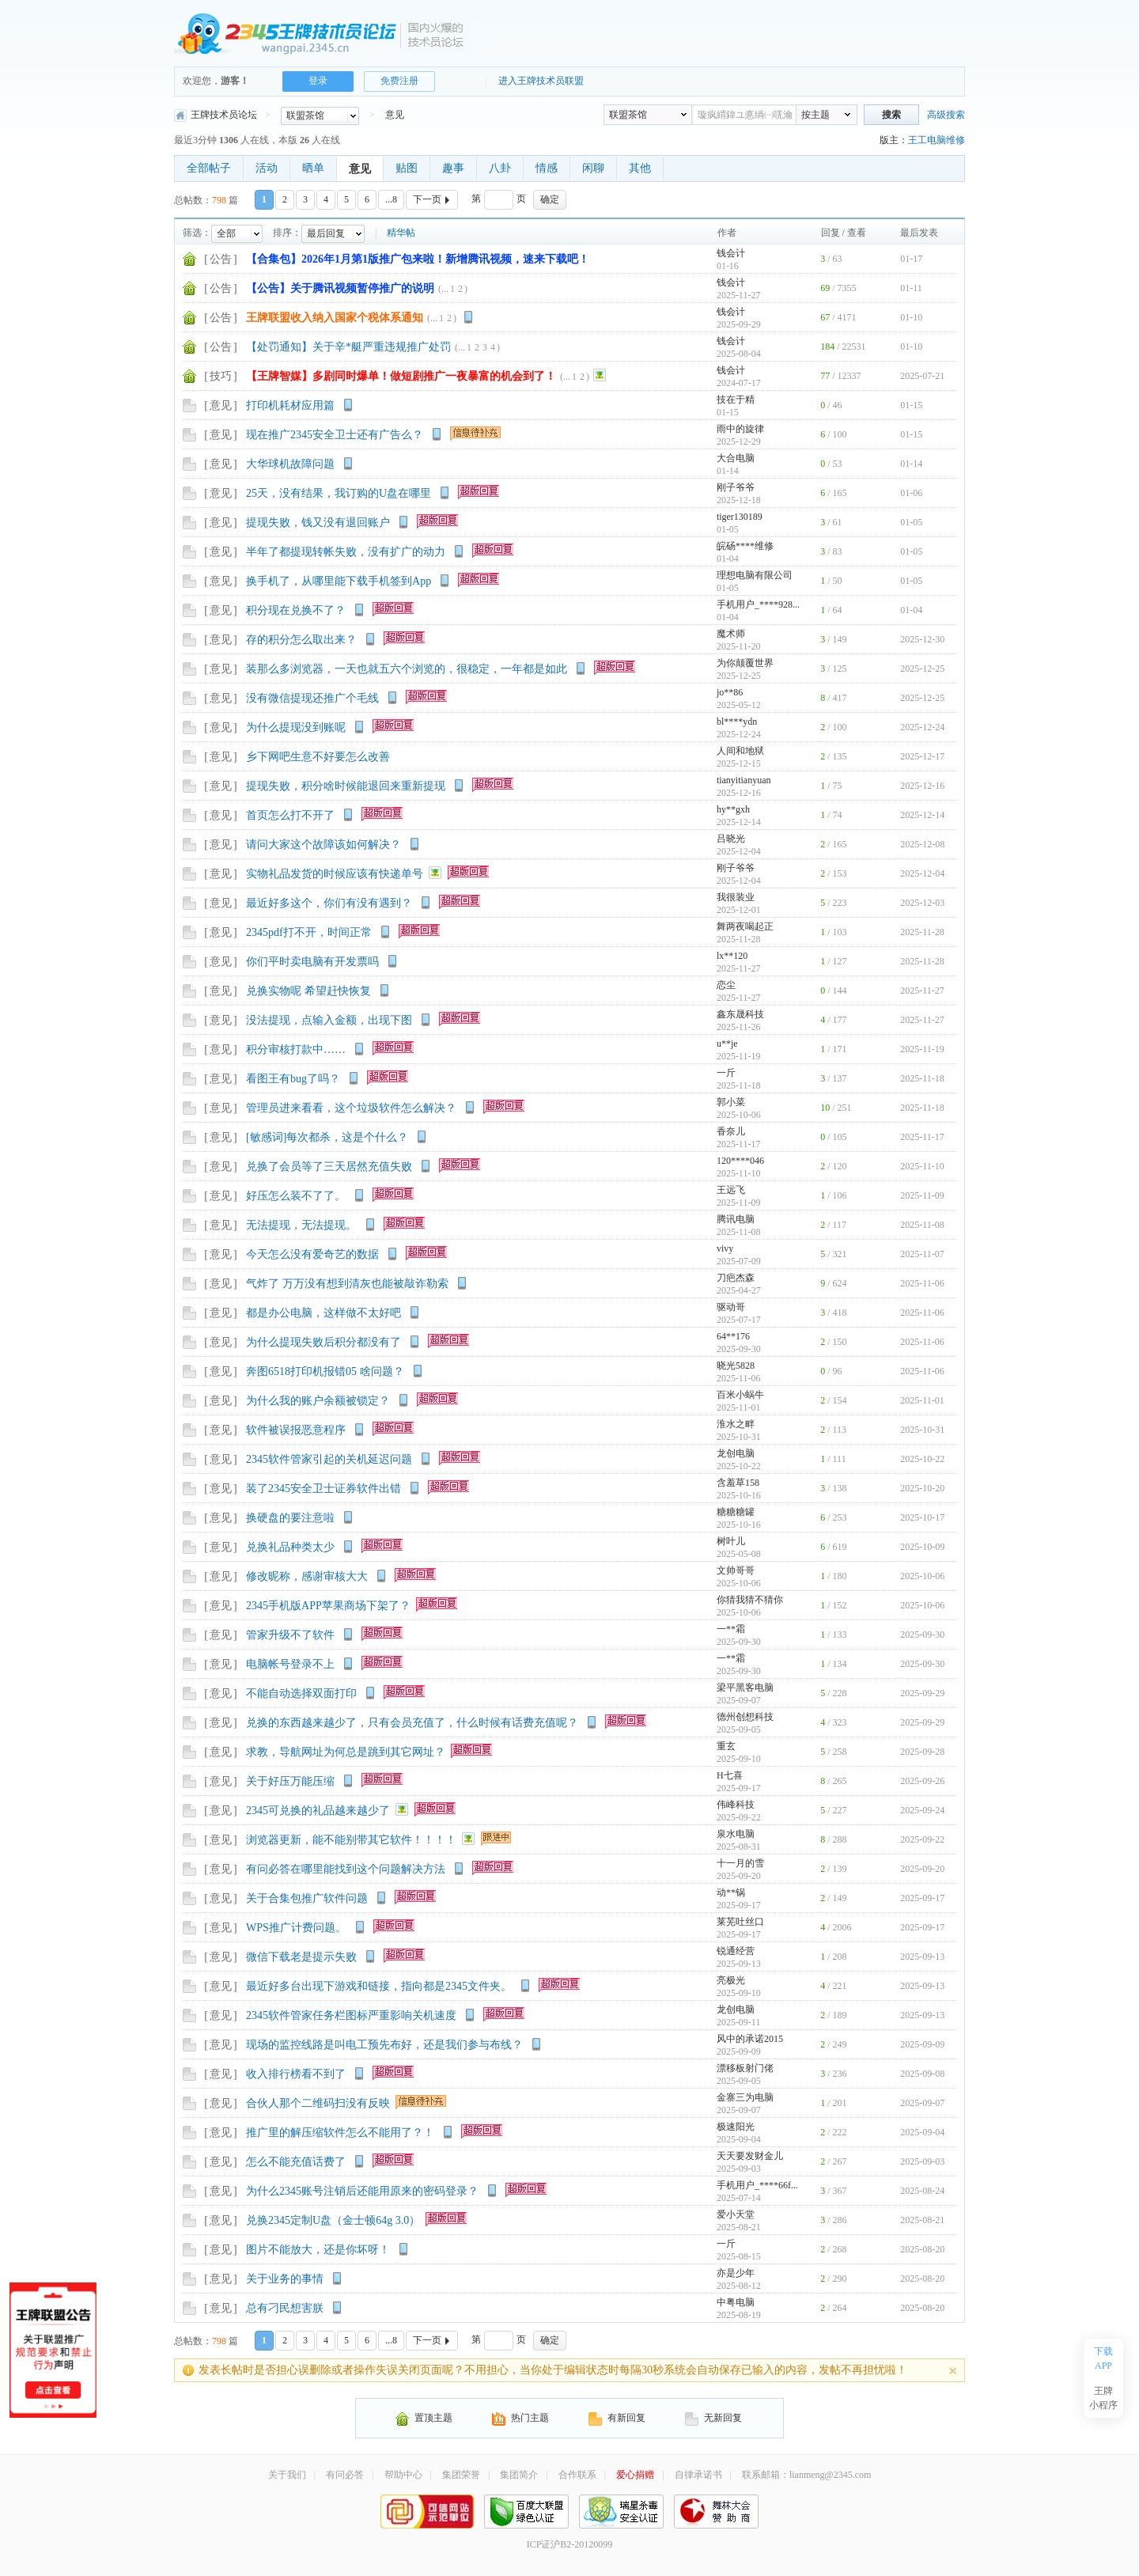 The image size is (1139, 2576). What do you see at coordinates (736, 1219) in the screenshot?
I see `腾讯电脑` at bounding box center [736, 1219].